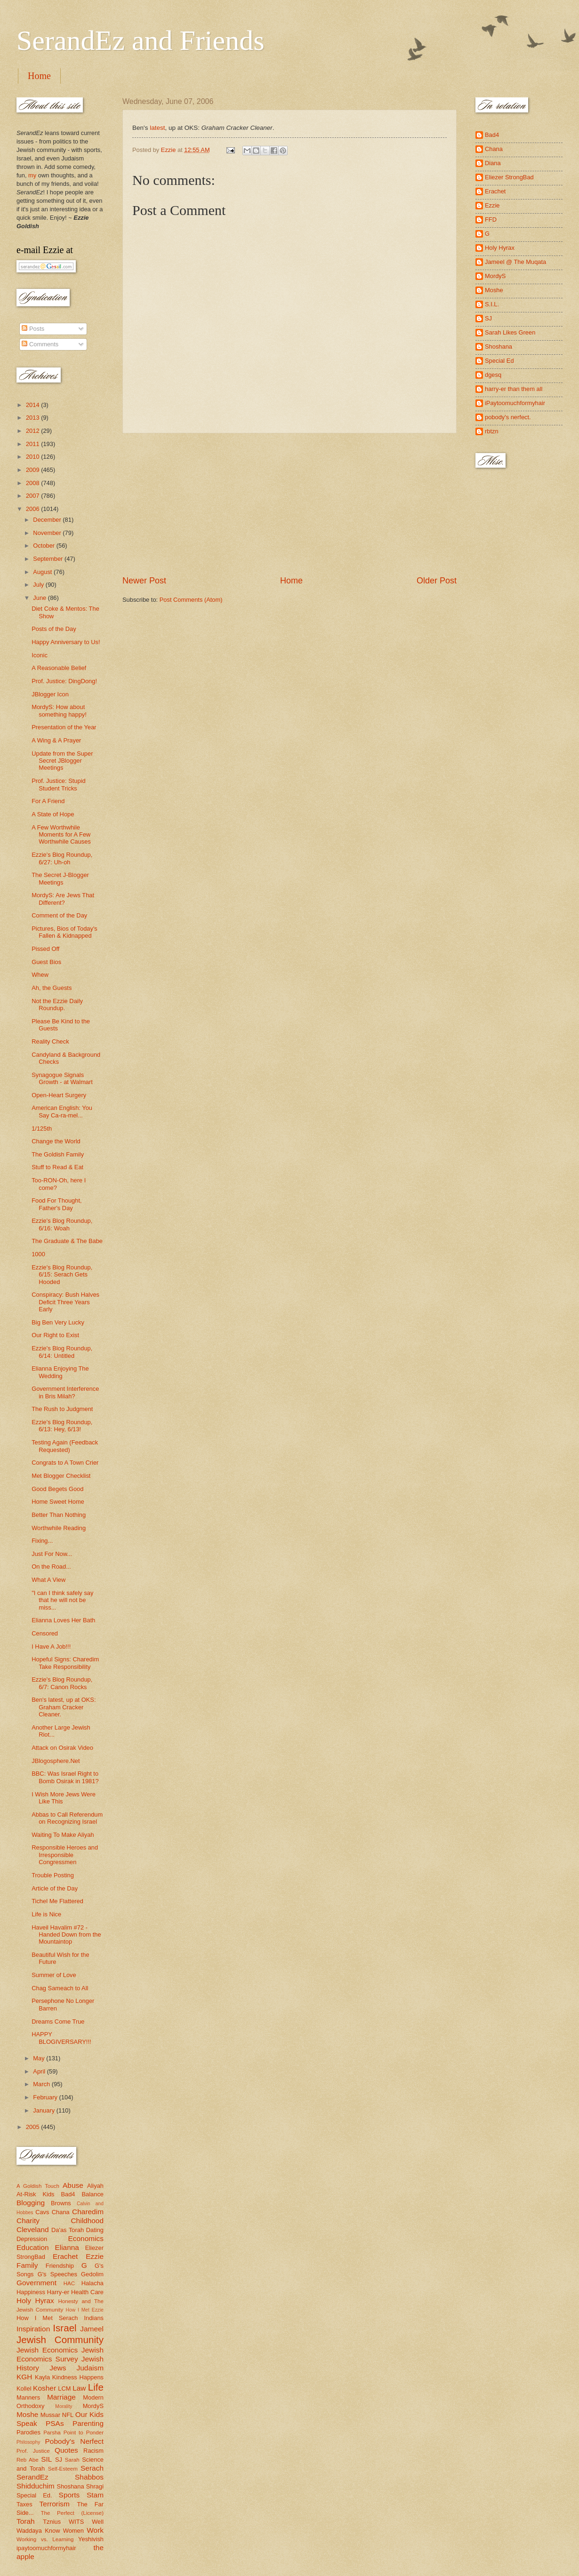  Describe the element at coordinates (65, 1663) in the screenshot. I see `Hopeful Signs: Charedim Take Responsibility` at that location.